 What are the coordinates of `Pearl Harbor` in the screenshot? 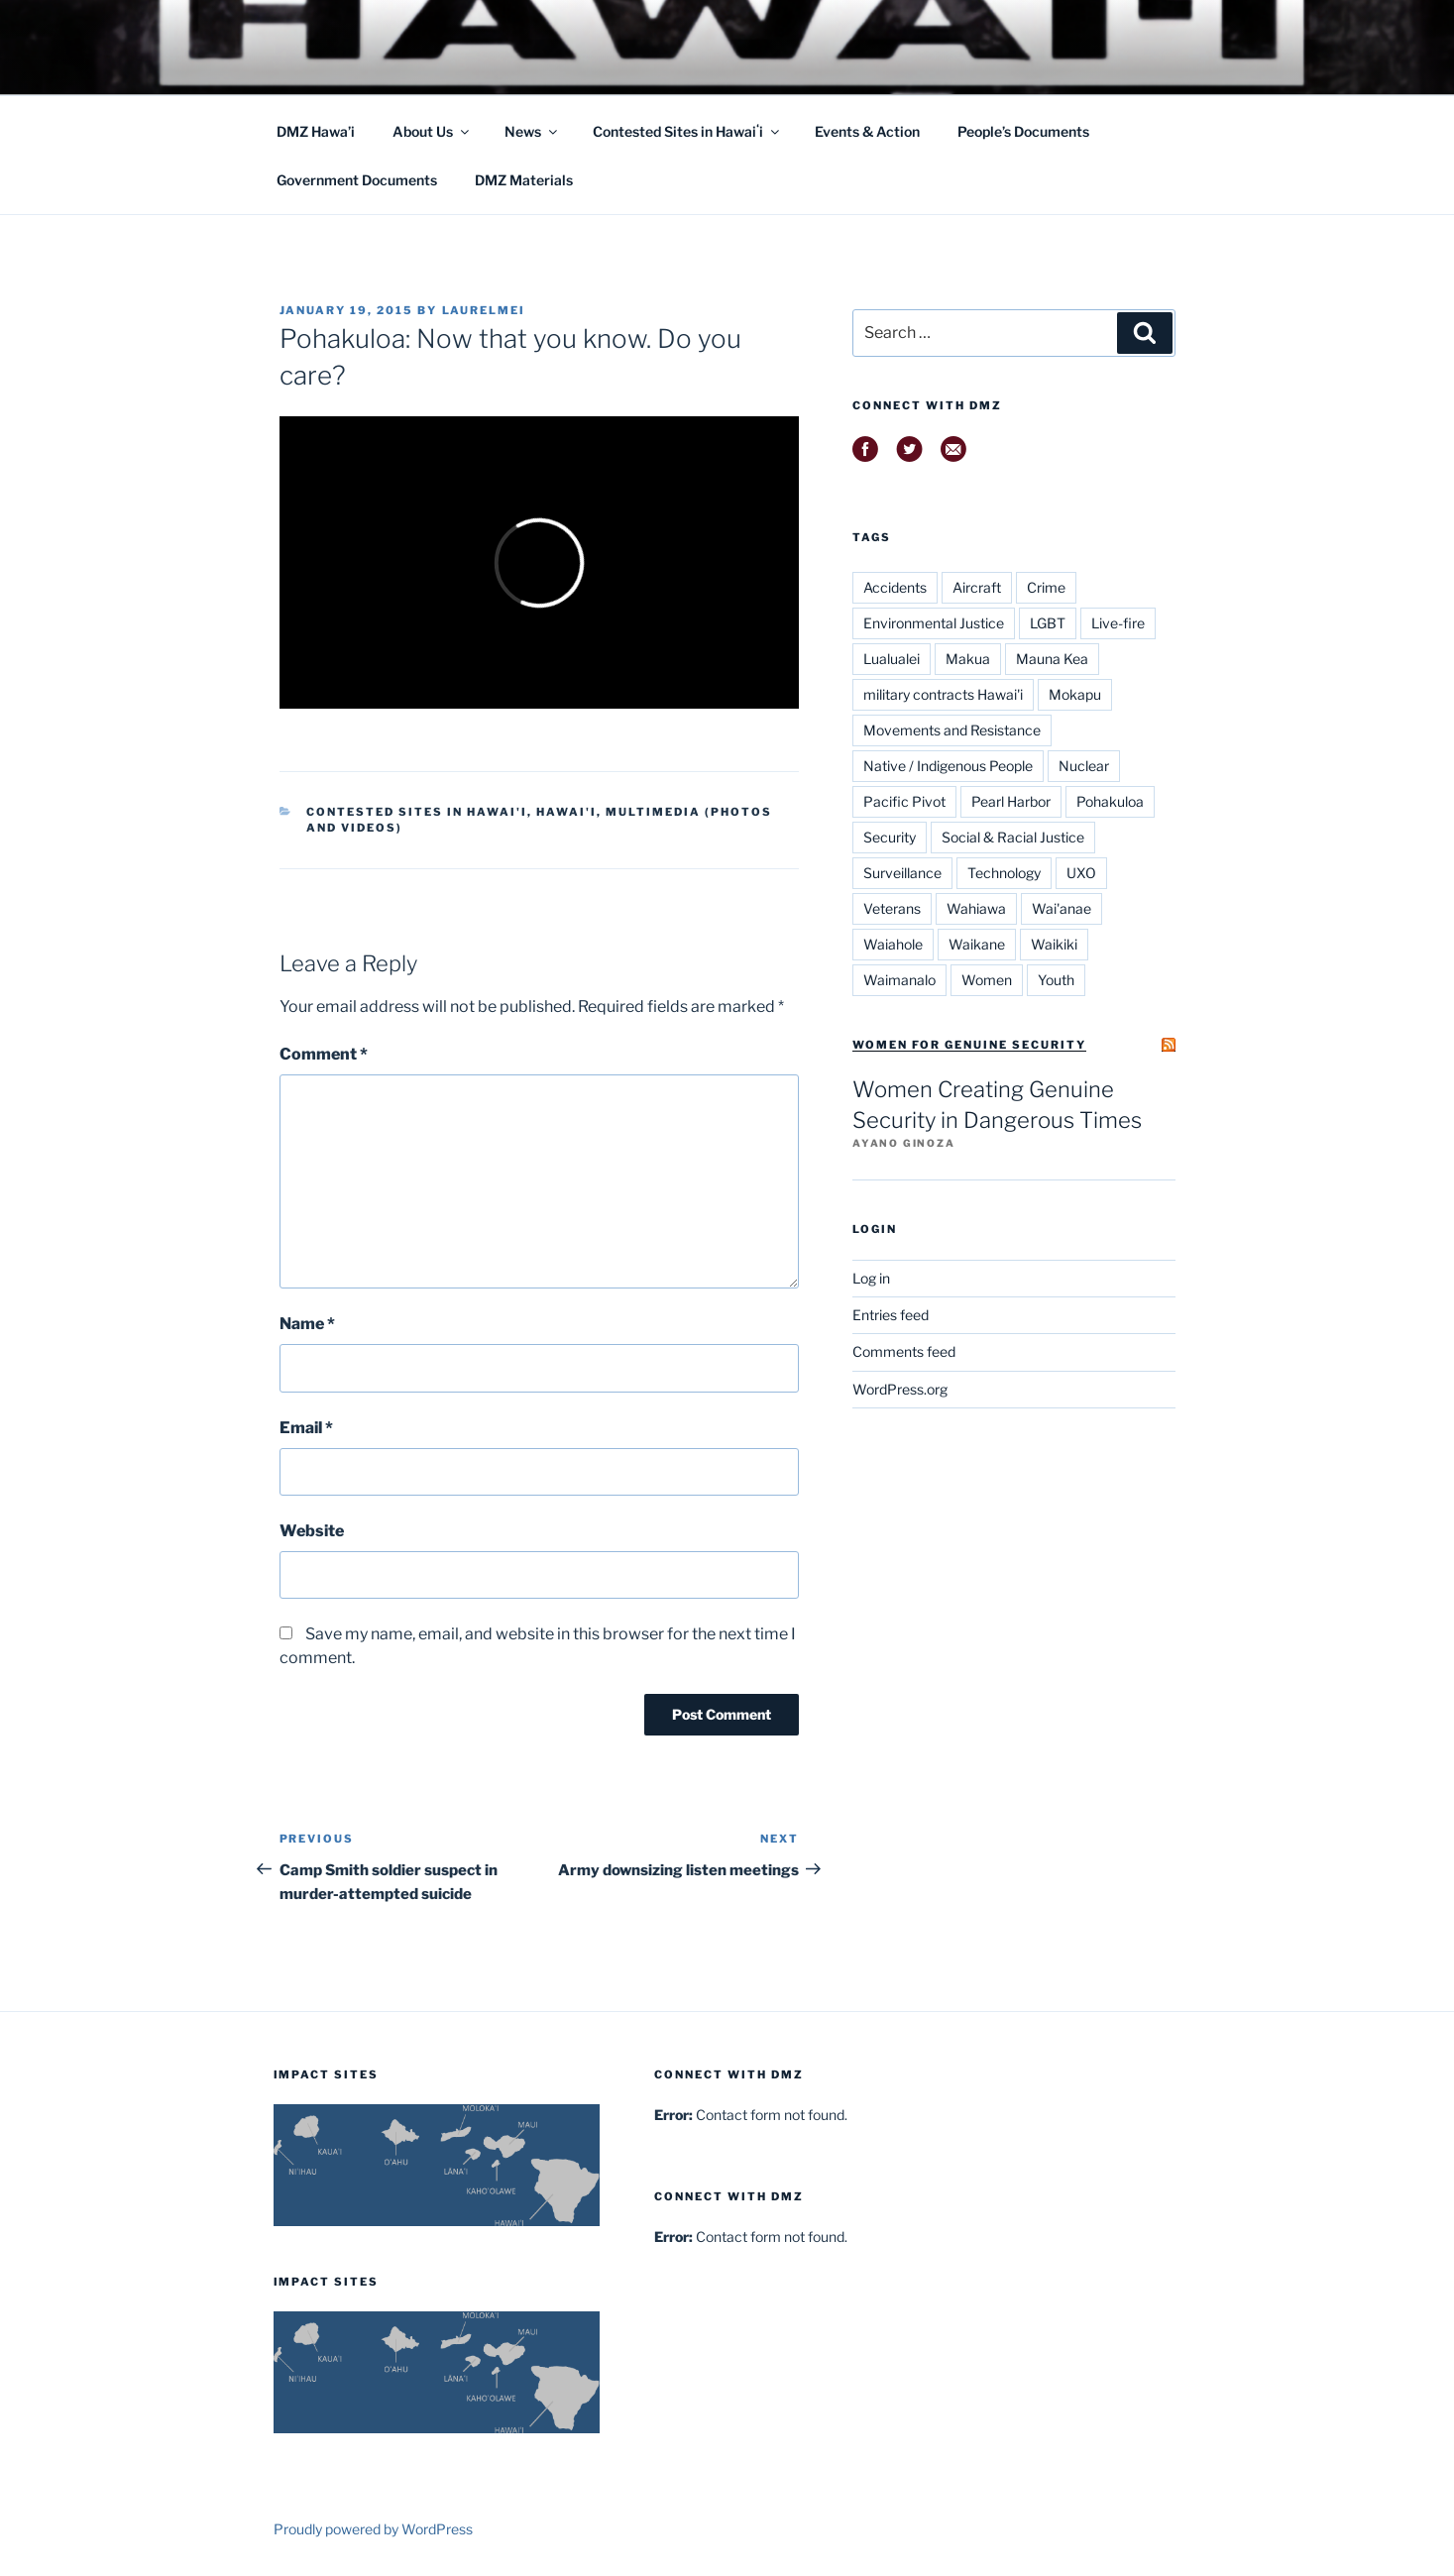 It's located at (1011, 801).